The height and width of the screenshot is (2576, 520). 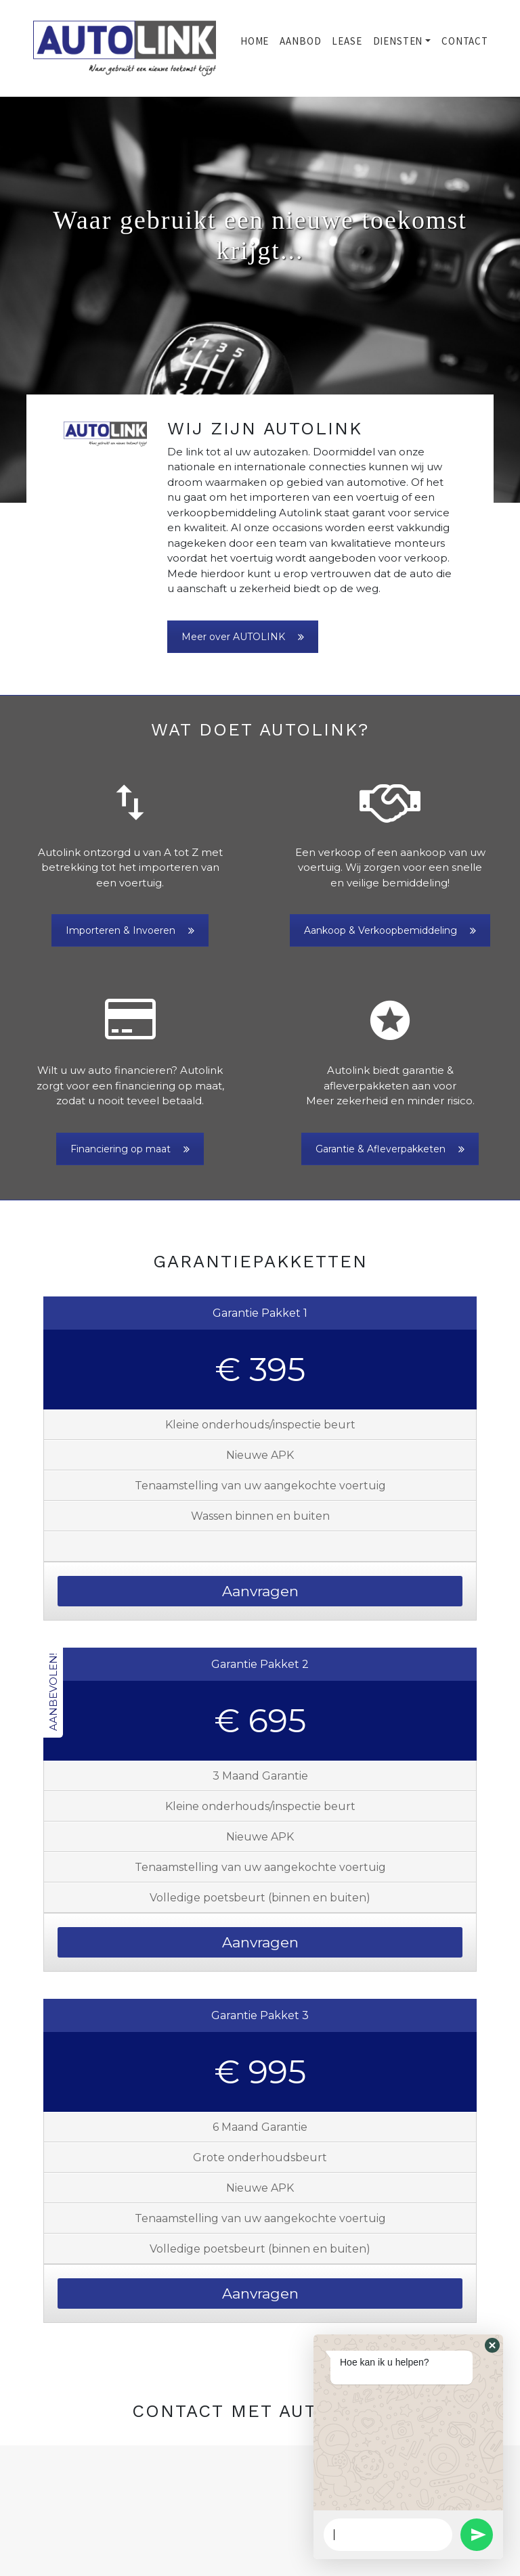 What do you see at coordinates (347, 41) in the screenshot?
I see `Lease` at bounding box center [347, 41].